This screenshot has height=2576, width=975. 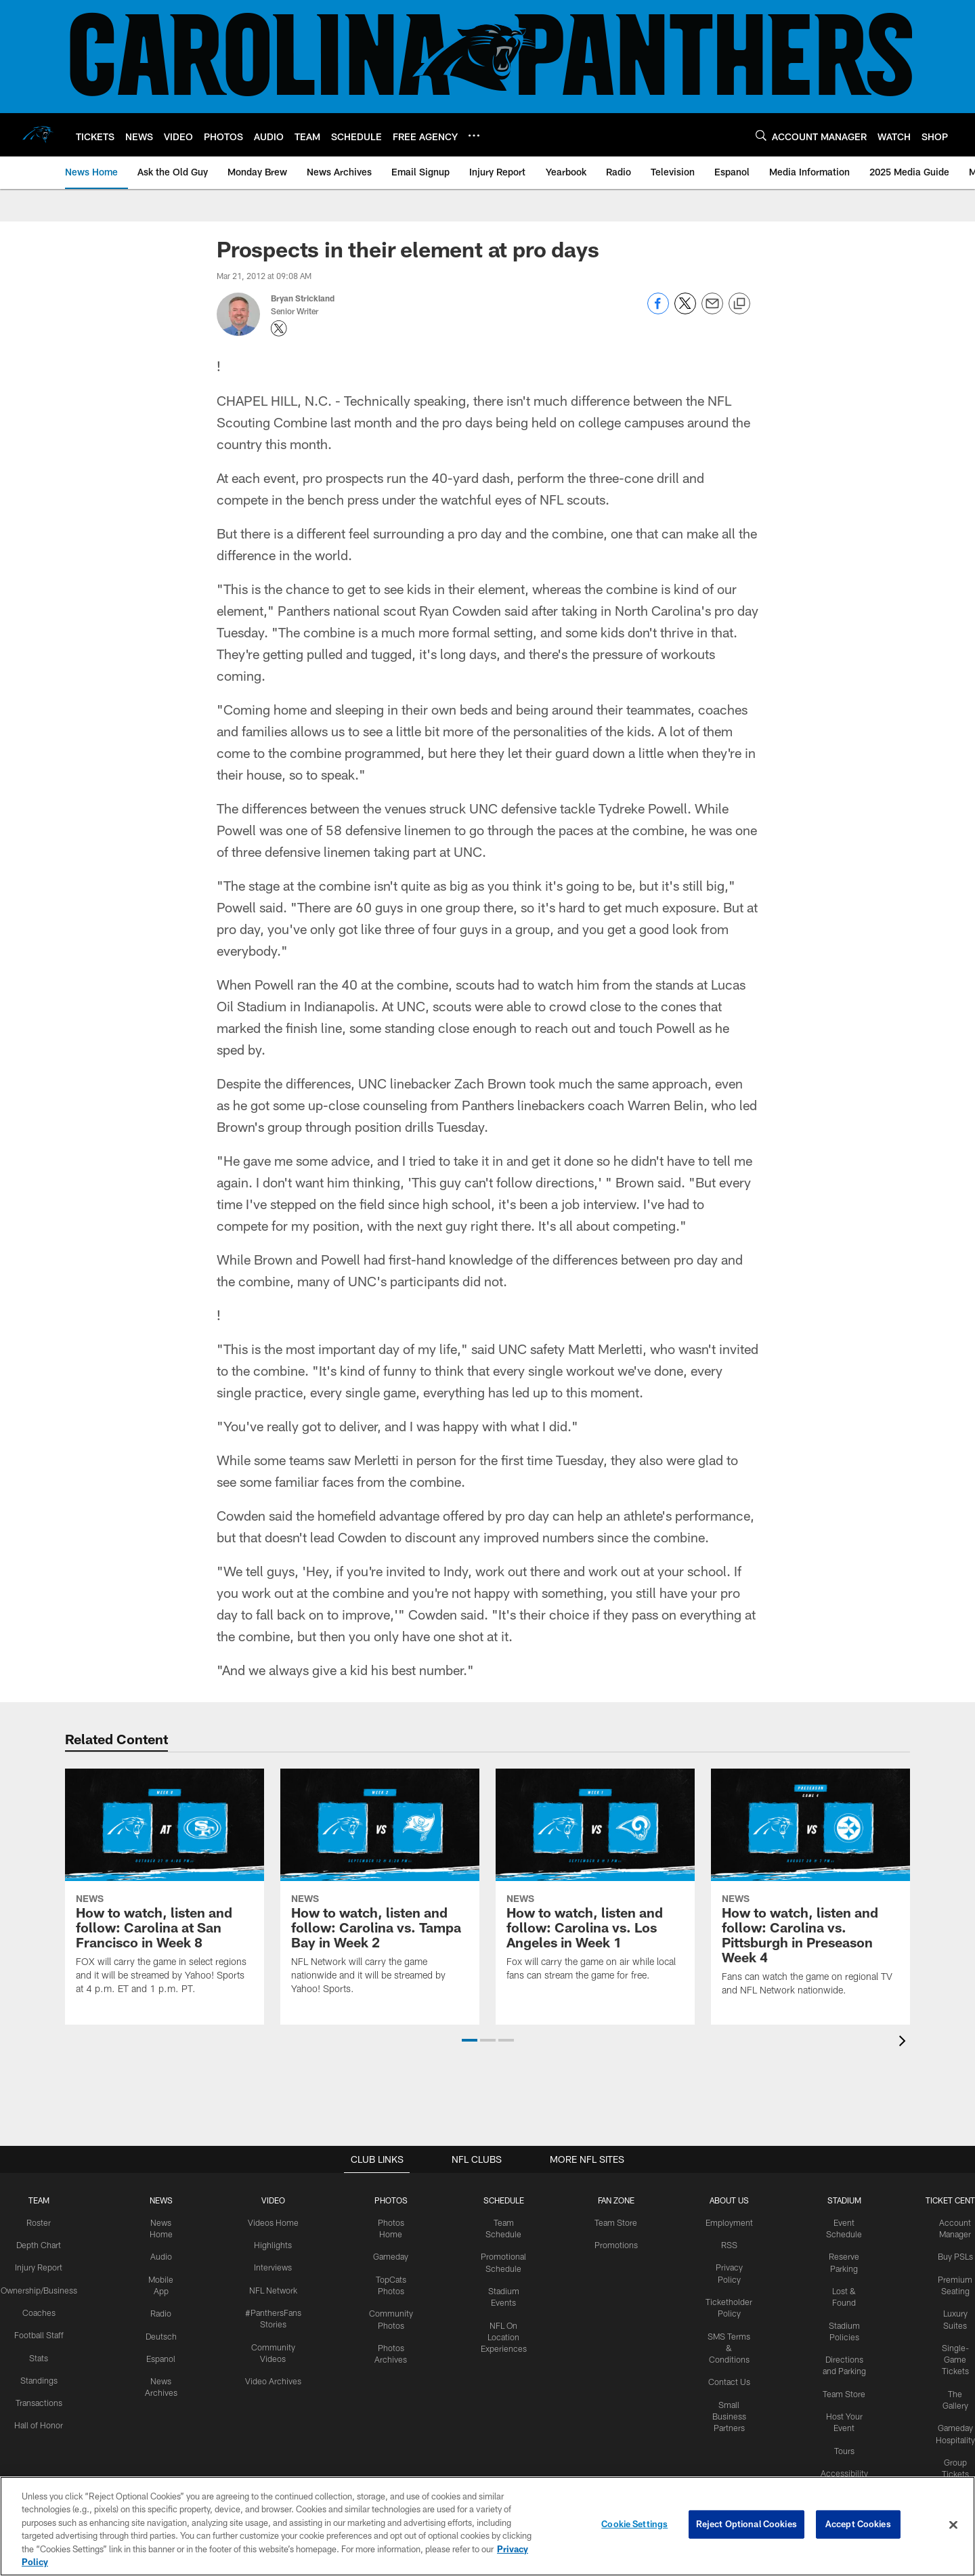 I want to click on [How to watch, listen and follow: Carolina vs. Tampa Bay in Week 2], so click(x=379, y=1889).